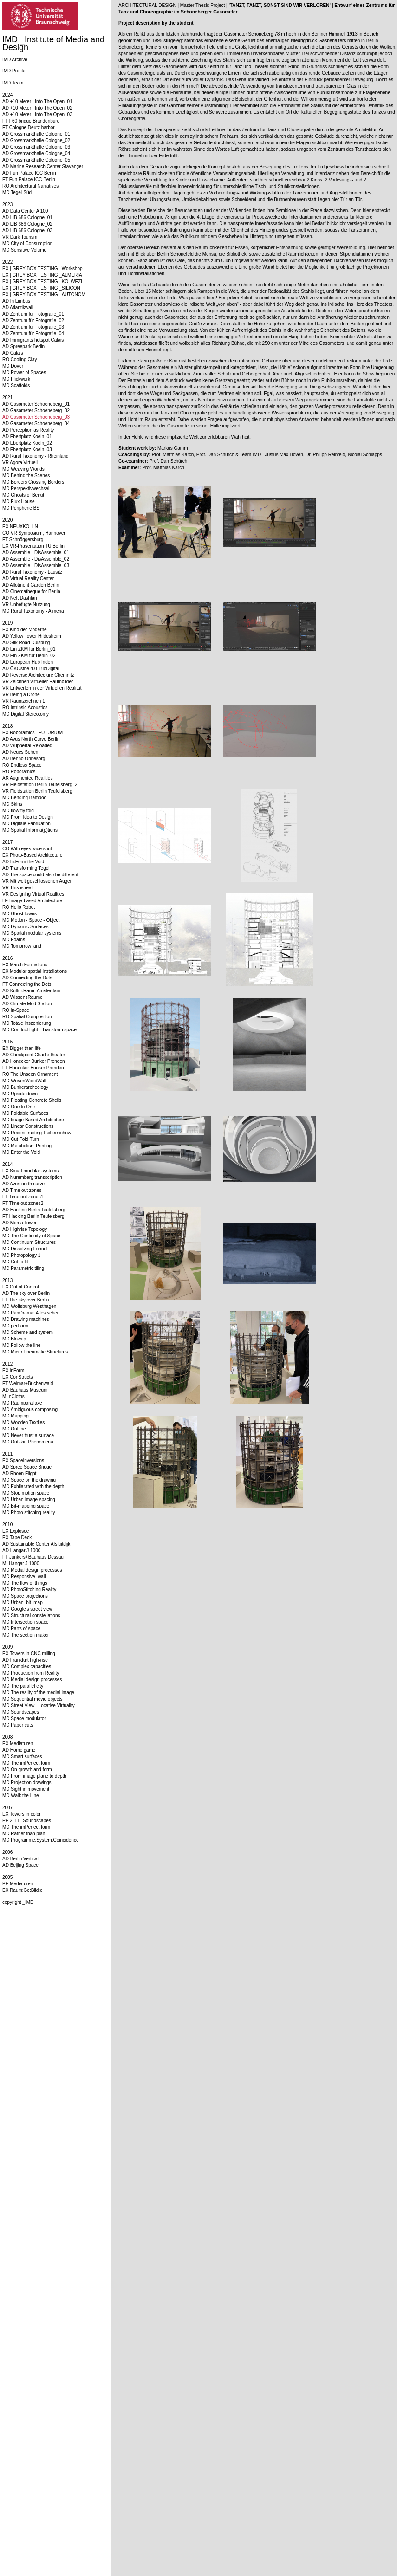 Image resolution: width=397 pixels, height=2576 pixels. I want to click on AD Assemble - DisAssemble_01, so click(35, 552).